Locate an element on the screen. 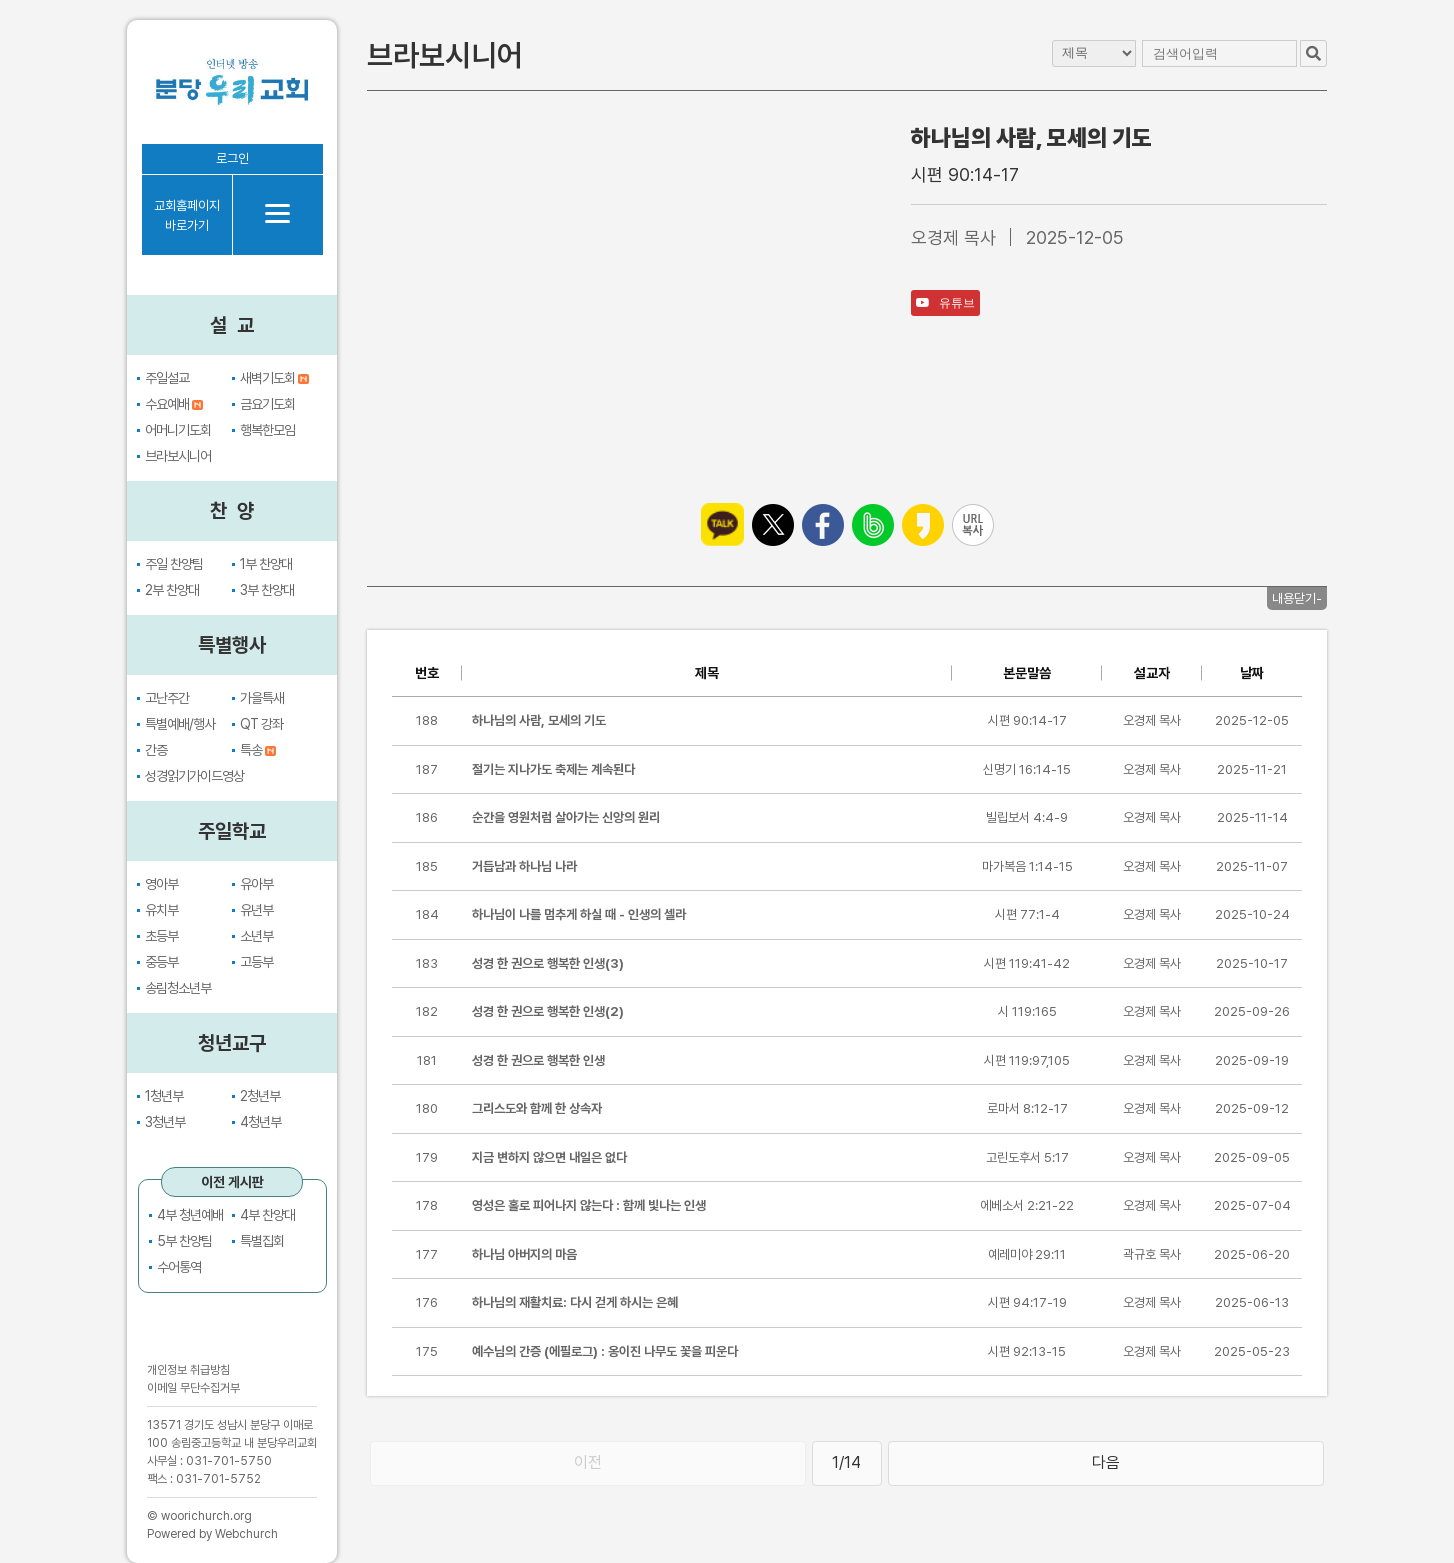  예수님의 간증 (에필로그) : 옹이진 나무도 꽃을 피운다 is located at coordinates (605, 1351).